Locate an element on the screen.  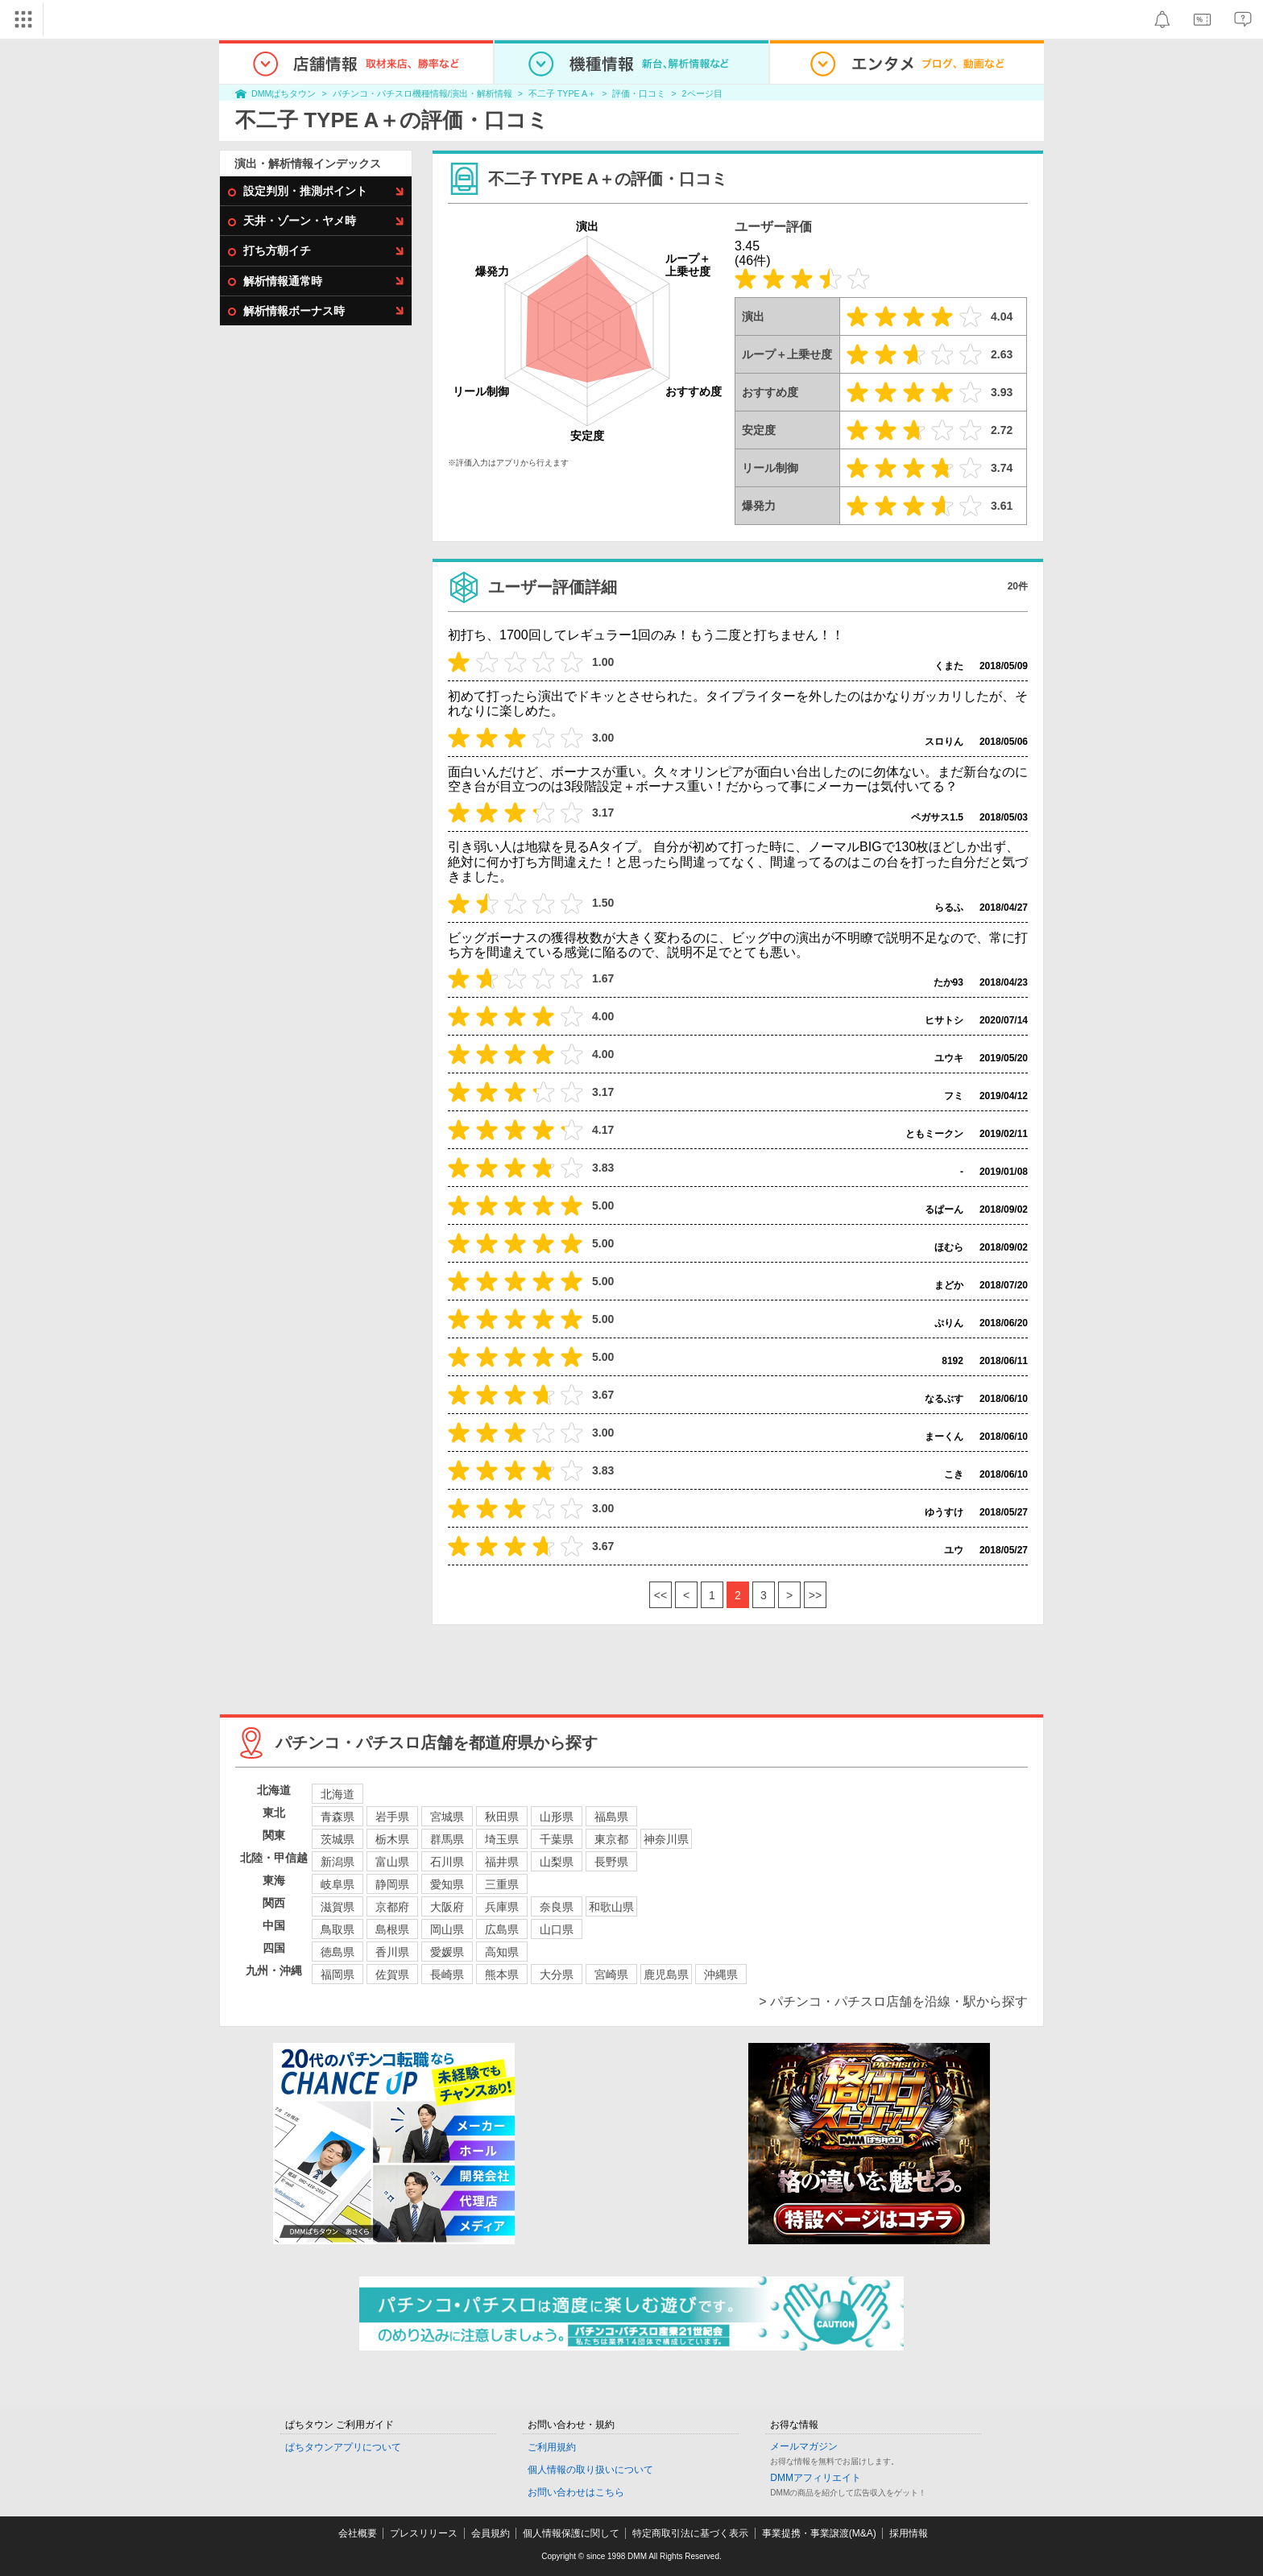
大分県 is located at coordinates (557, 1974).